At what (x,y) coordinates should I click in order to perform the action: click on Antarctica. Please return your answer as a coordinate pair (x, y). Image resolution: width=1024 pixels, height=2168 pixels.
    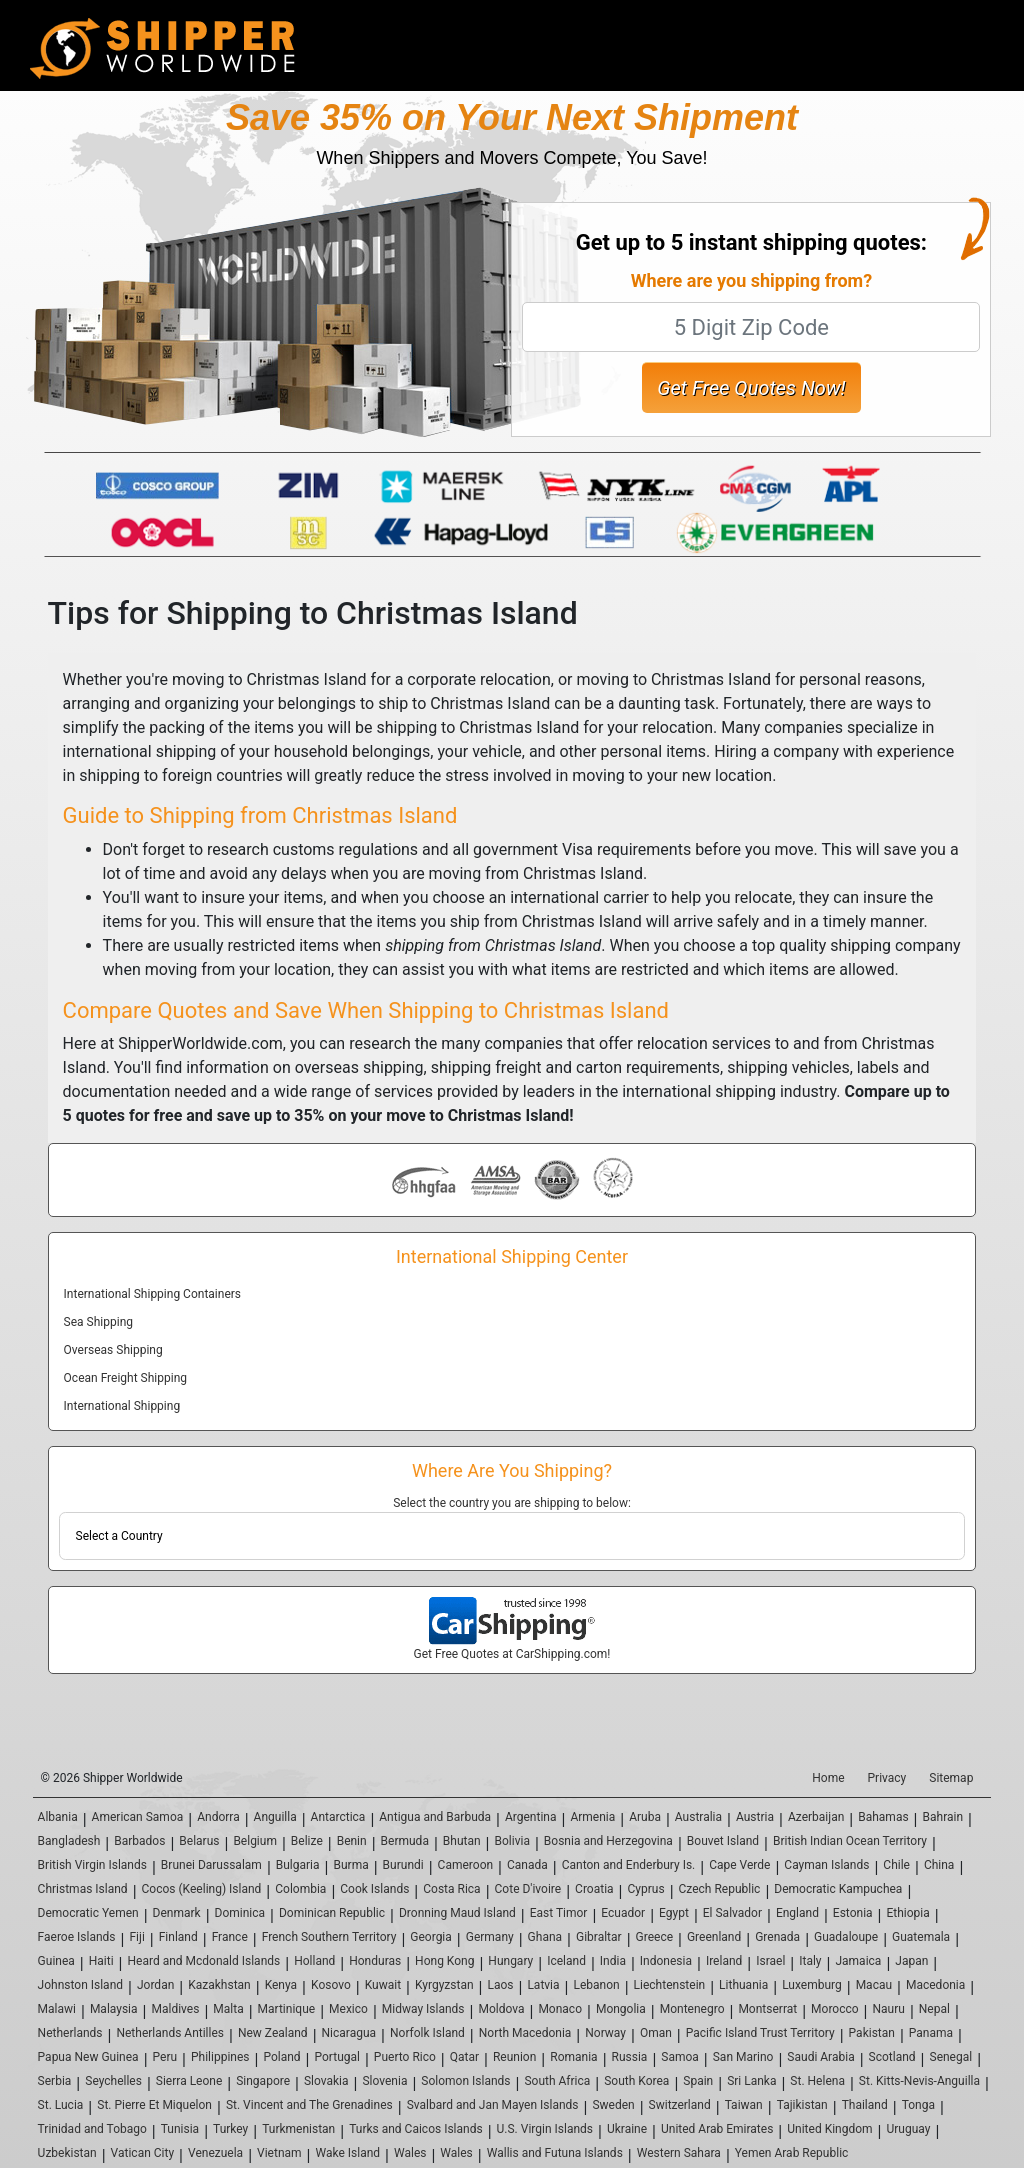
    Looking at the image, I should click on (338, 1817).